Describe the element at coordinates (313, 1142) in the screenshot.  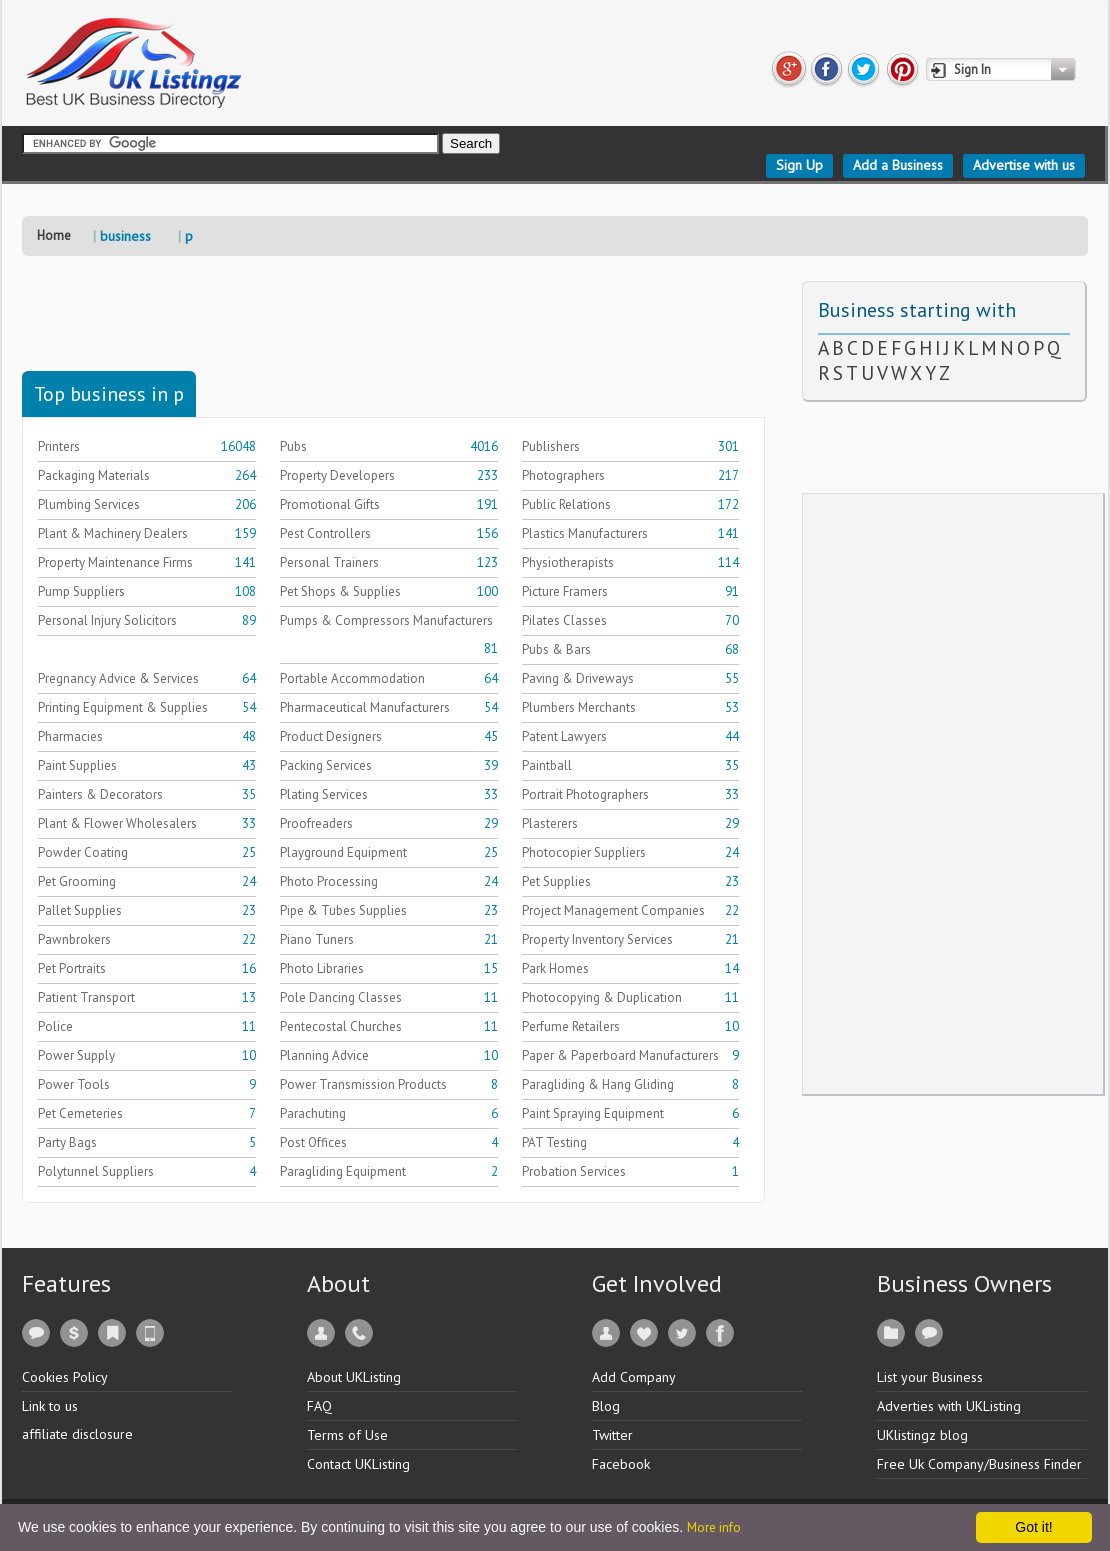
I see `Post Offices` at that location.